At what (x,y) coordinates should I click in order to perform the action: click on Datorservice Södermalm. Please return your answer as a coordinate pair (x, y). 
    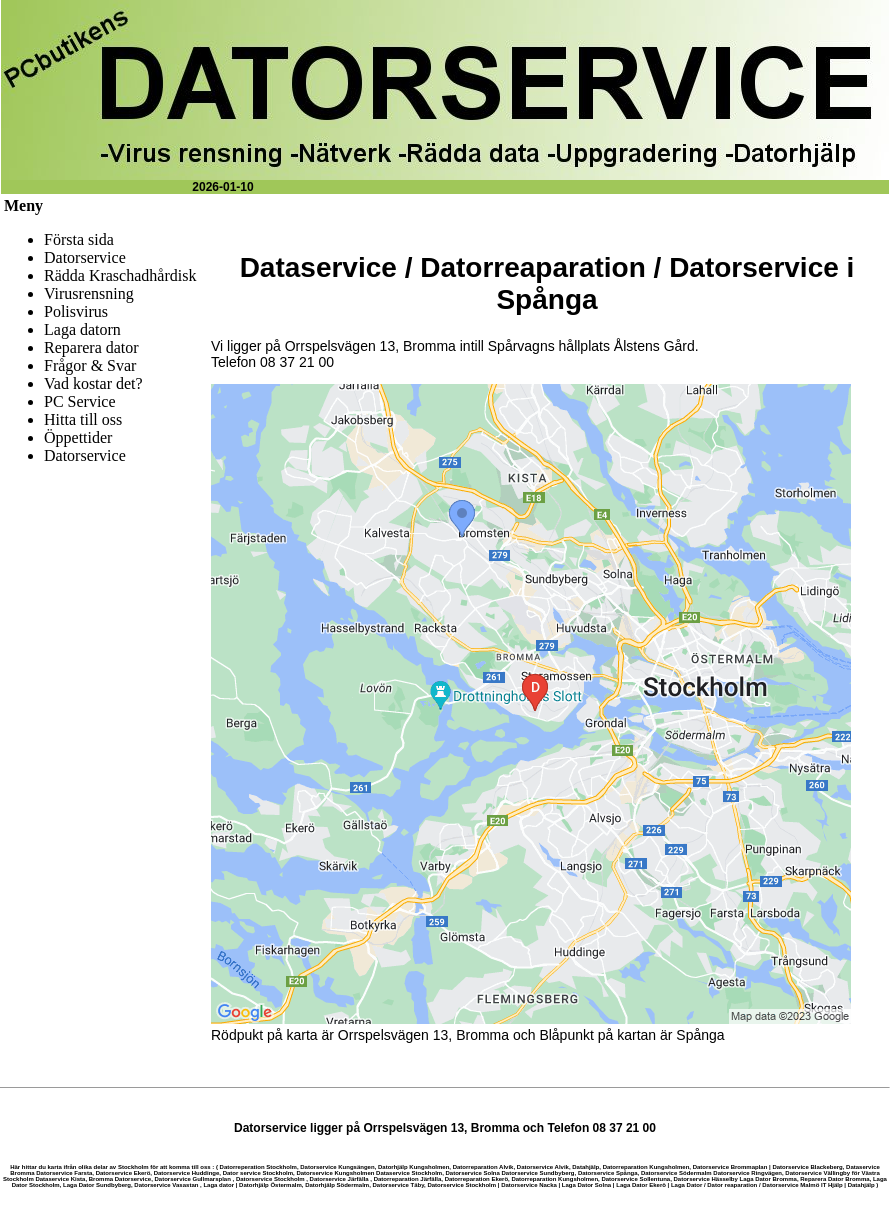
    Looking at the image, I should click on (676, 1173).